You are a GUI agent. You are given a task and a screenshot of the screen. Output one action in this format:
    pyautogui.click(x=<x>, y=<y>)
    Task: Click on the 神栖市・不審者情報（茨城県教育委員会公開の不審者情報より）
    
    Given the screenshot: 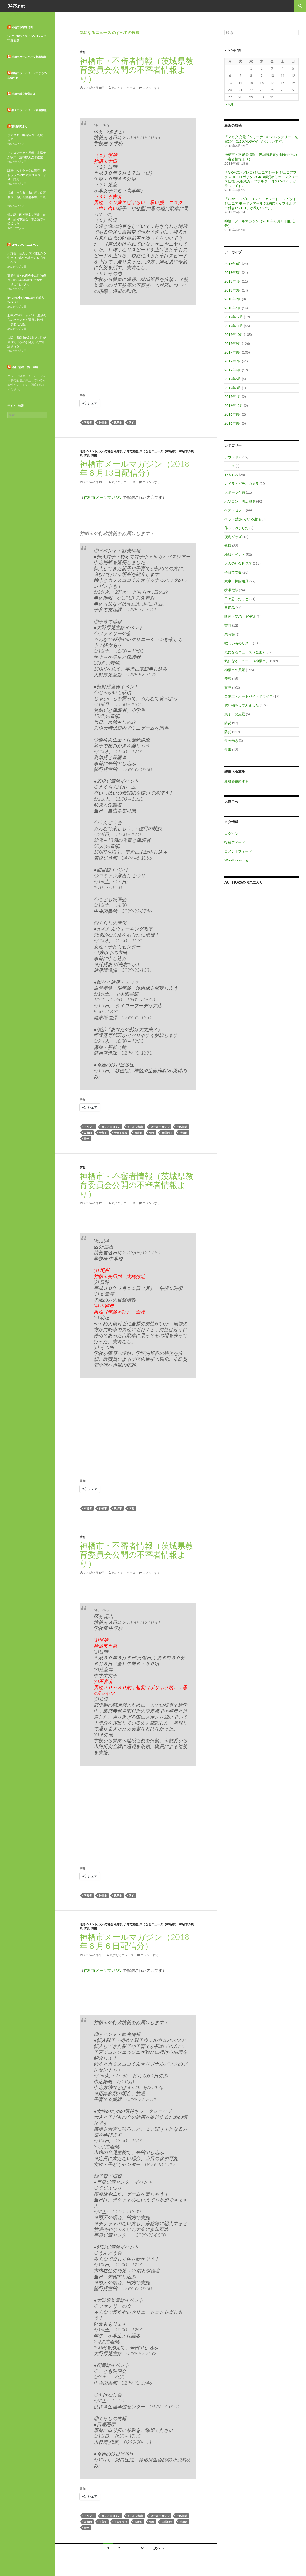 What is the action you would take?
    pyautogui.click(x=136, y=69)
    